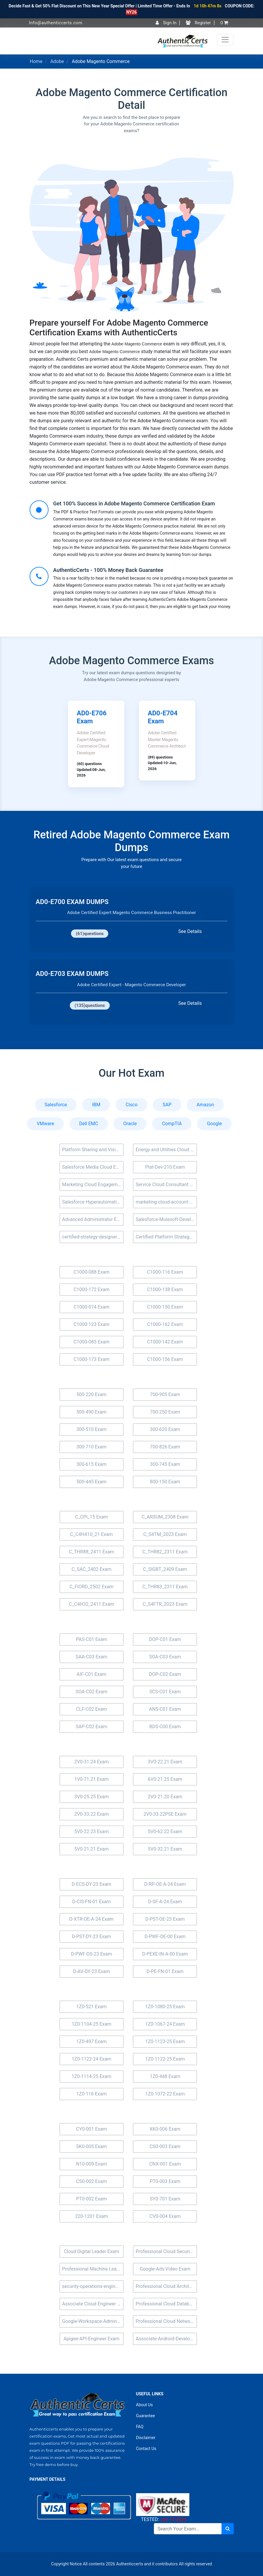 The width and height of the screenshot is (263, 2576). What do you see at coordinates (91, 1884) in the screenshot?
I see `D-ECS-DY-23 Exam` at bounding box center [91, 1884].